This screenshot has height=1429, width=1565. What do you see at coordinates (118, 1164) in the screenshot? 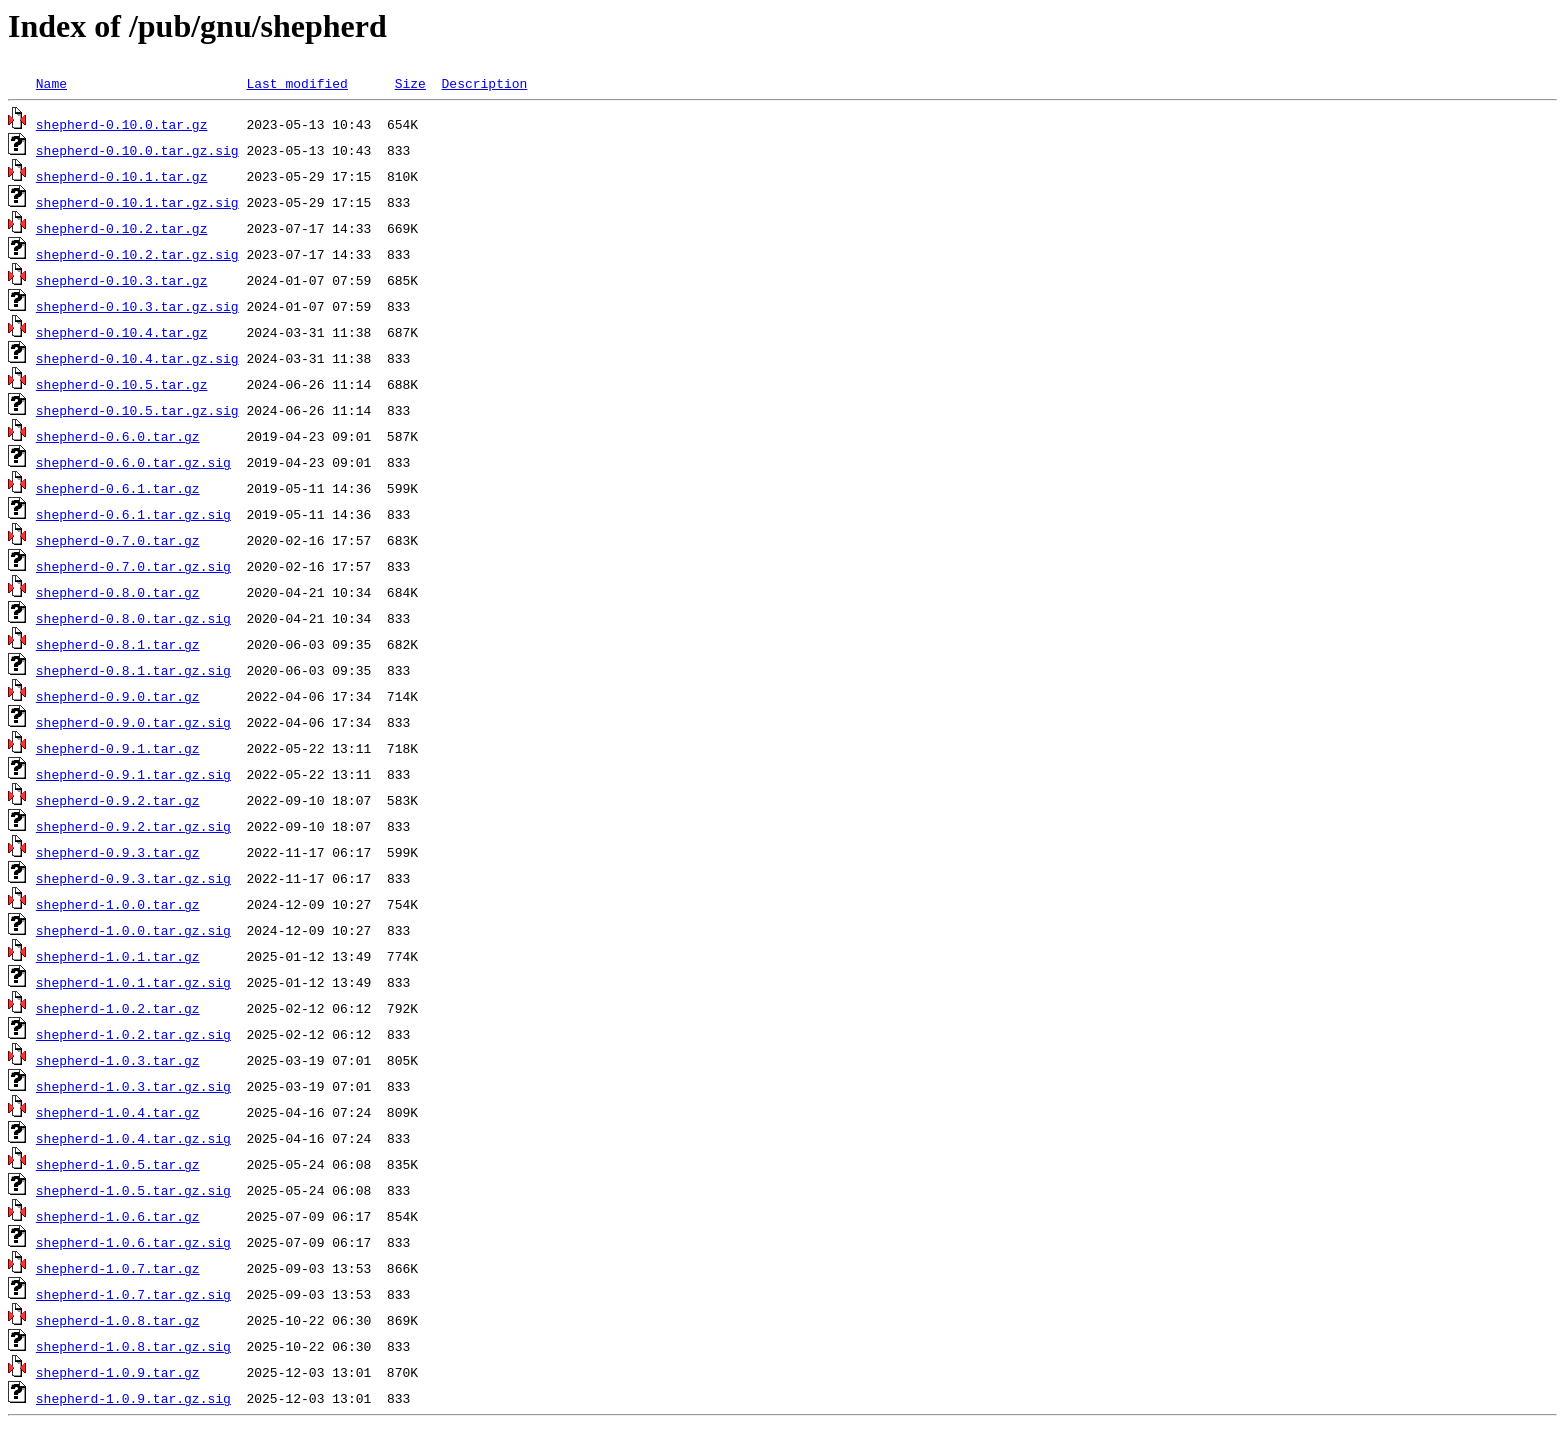
I see `shepherd-1.0.5.tar.gz` at bounding box center [118, 1164].